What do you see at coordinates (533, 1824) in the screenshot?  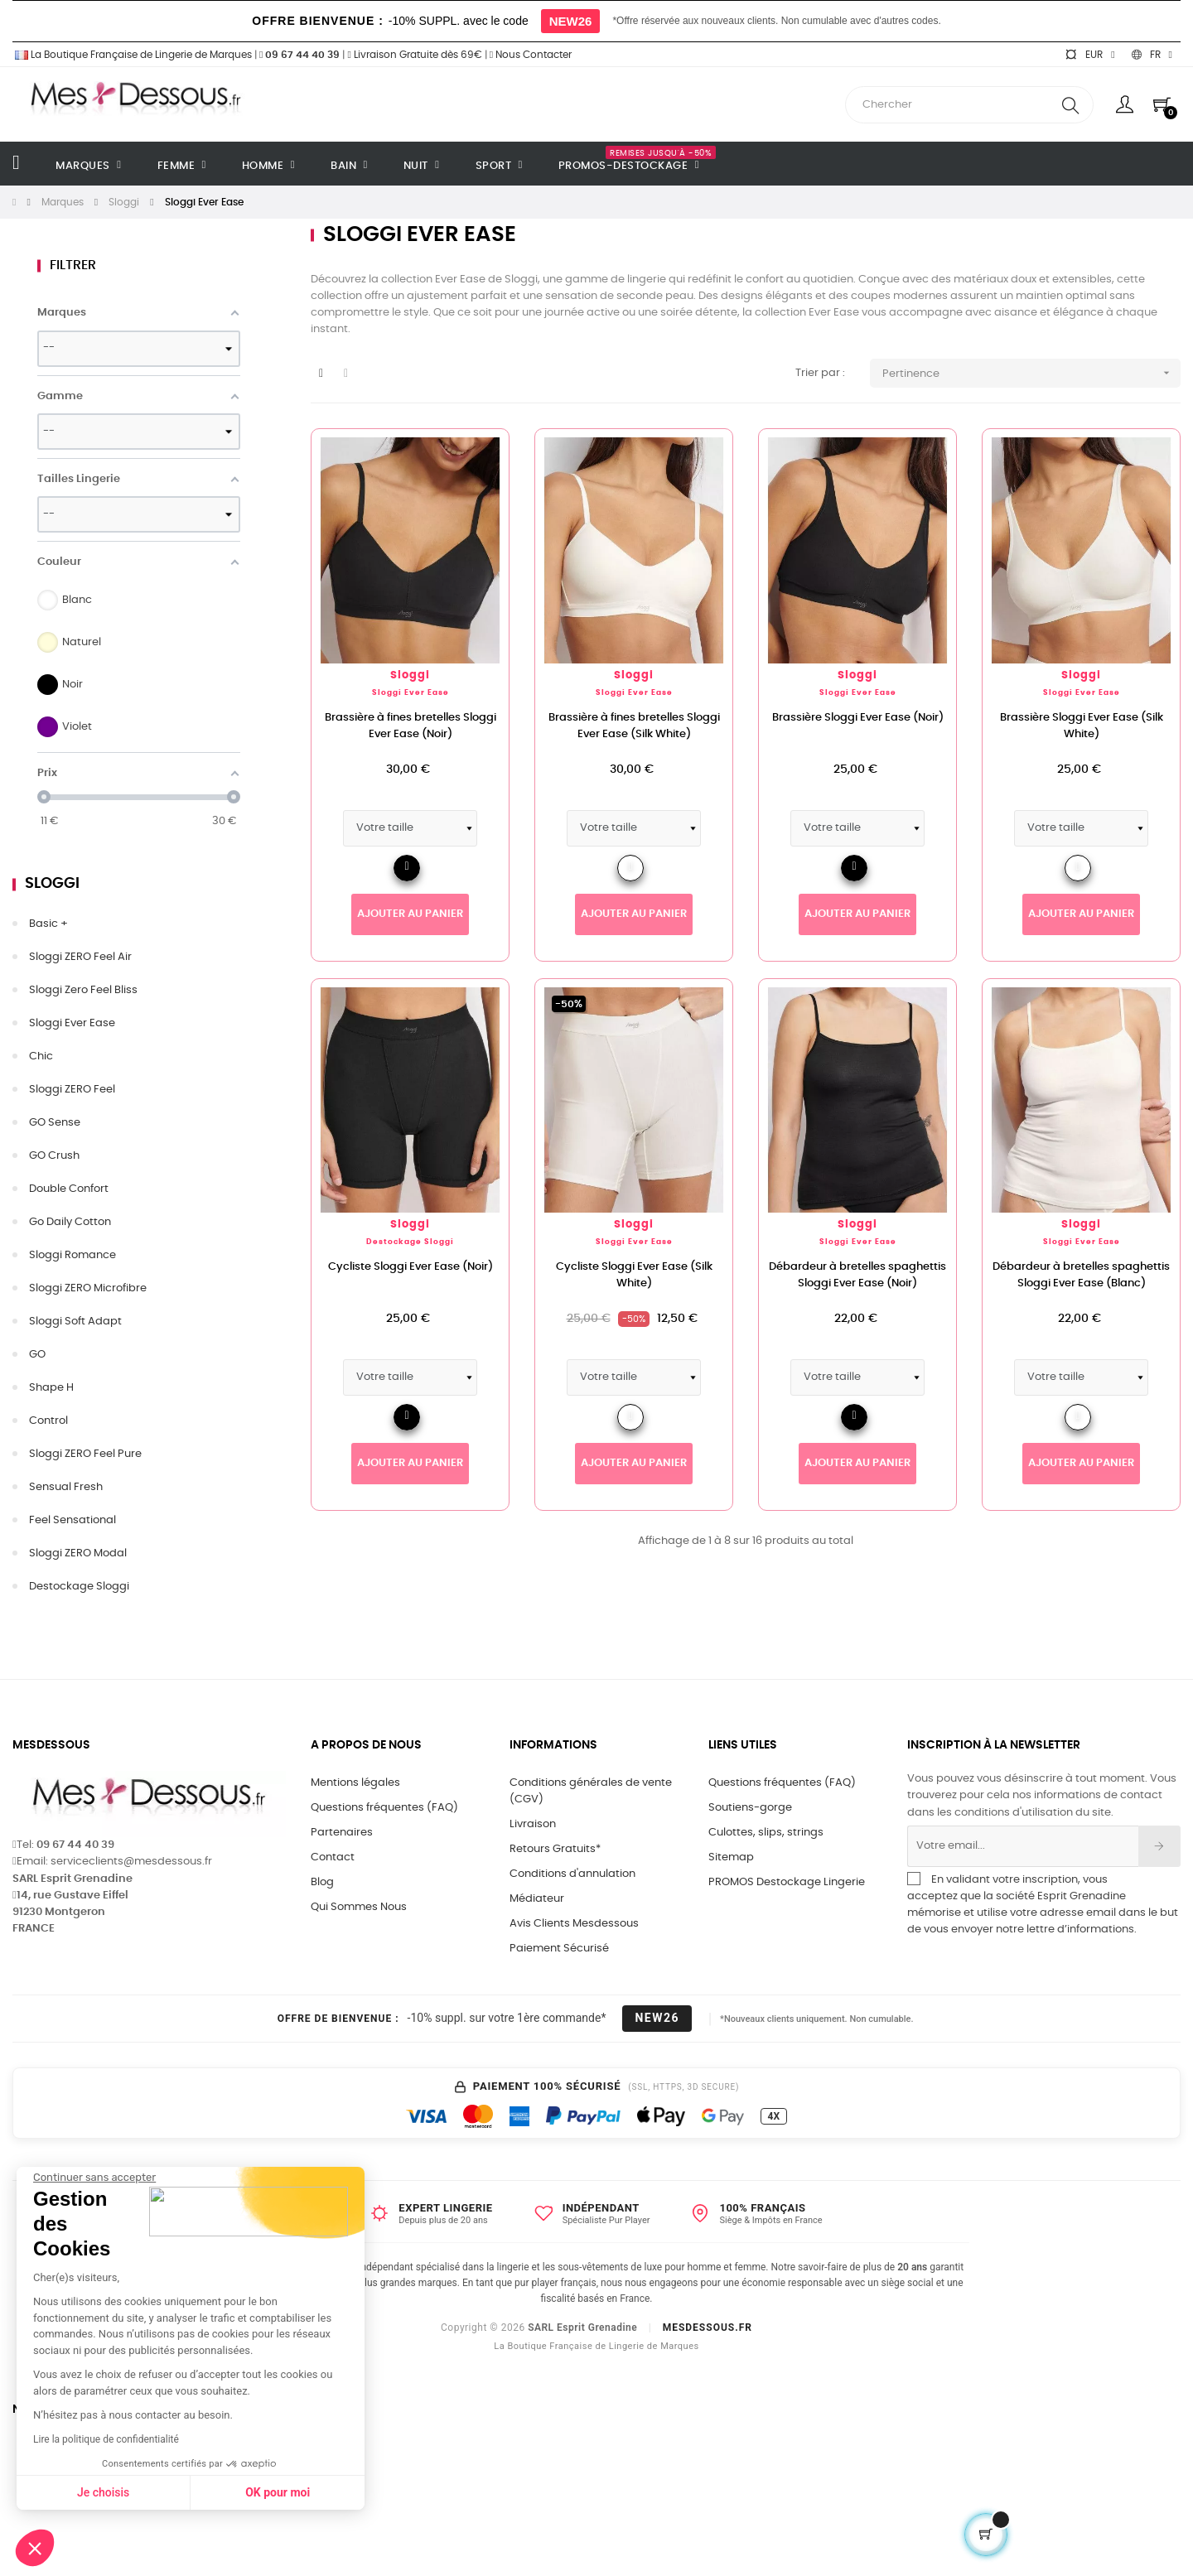 I see `Livraison` at bounding box center [533, 1824].